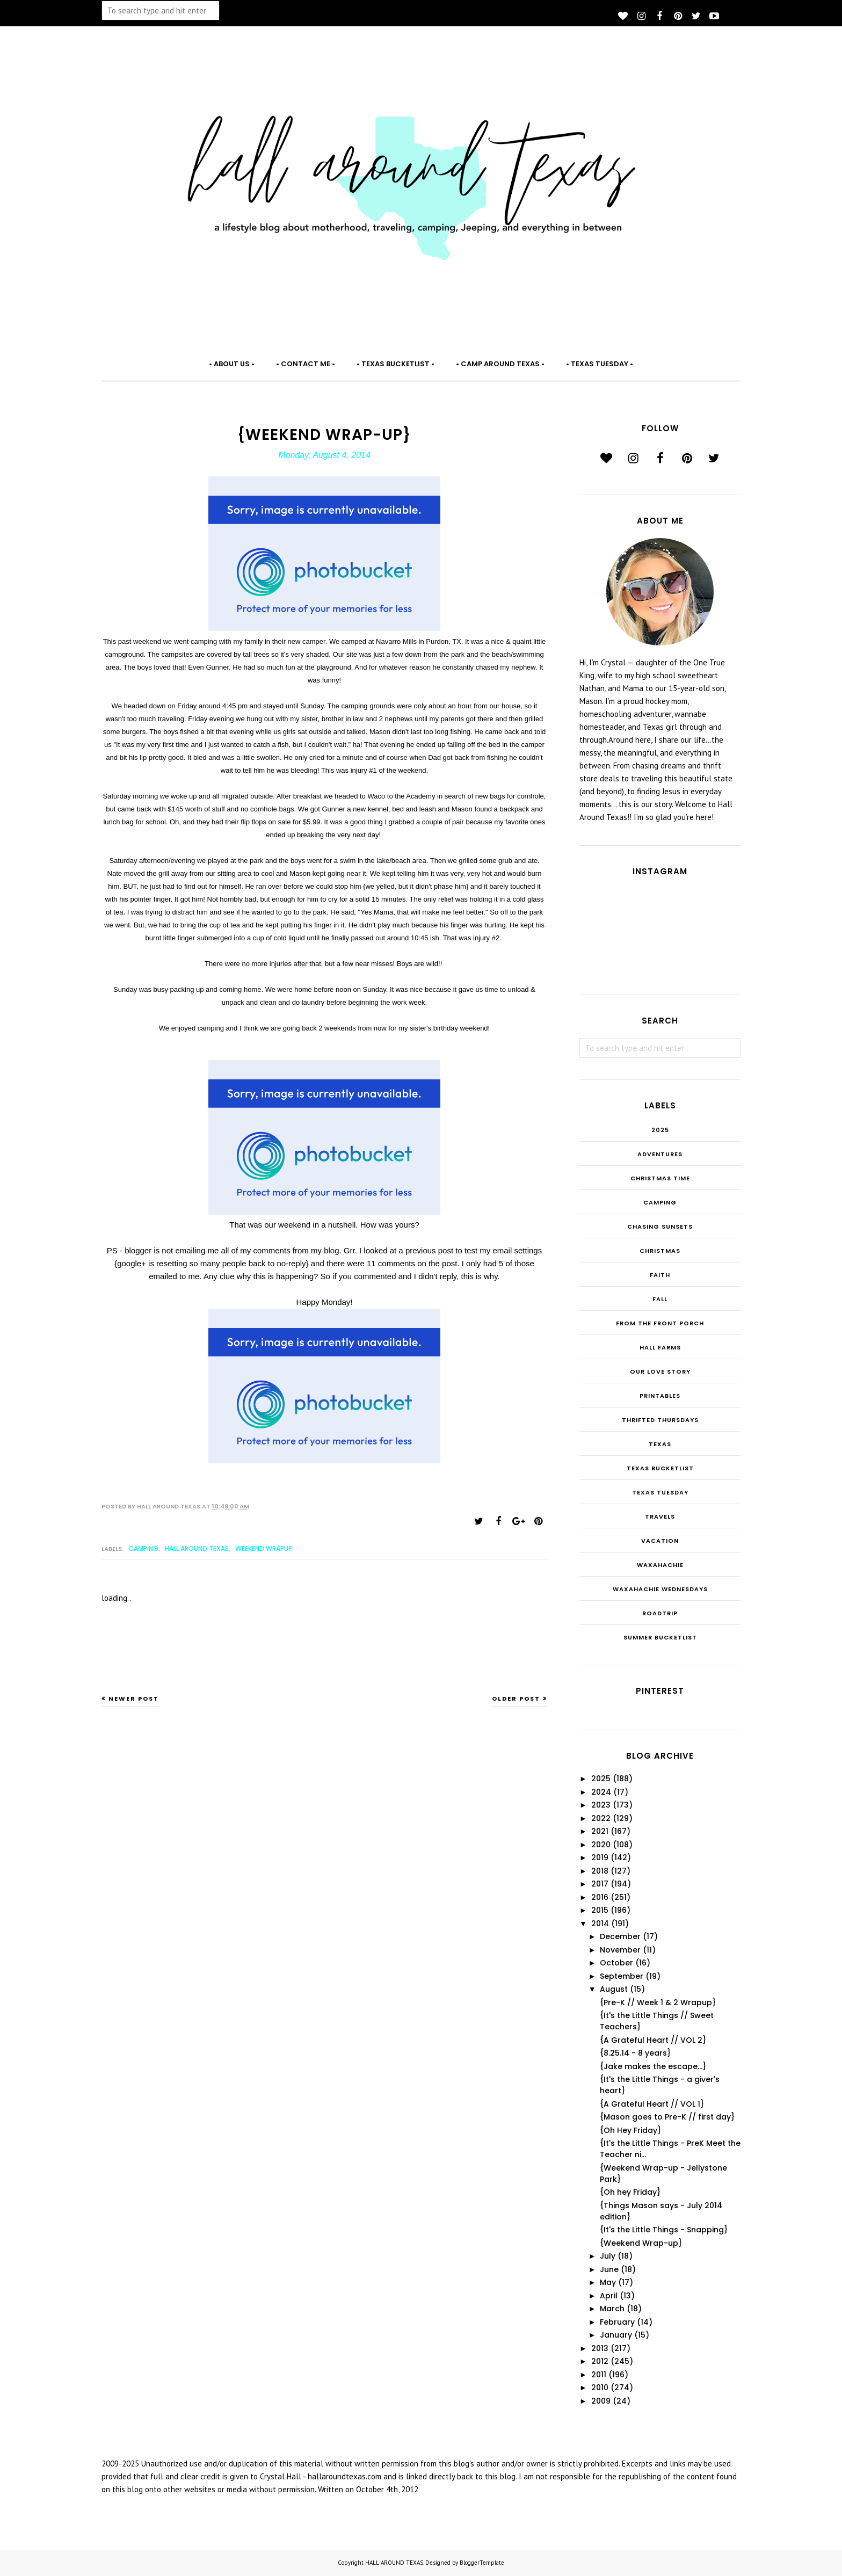  I want to click on Our Love Story, so click(660, 1371).